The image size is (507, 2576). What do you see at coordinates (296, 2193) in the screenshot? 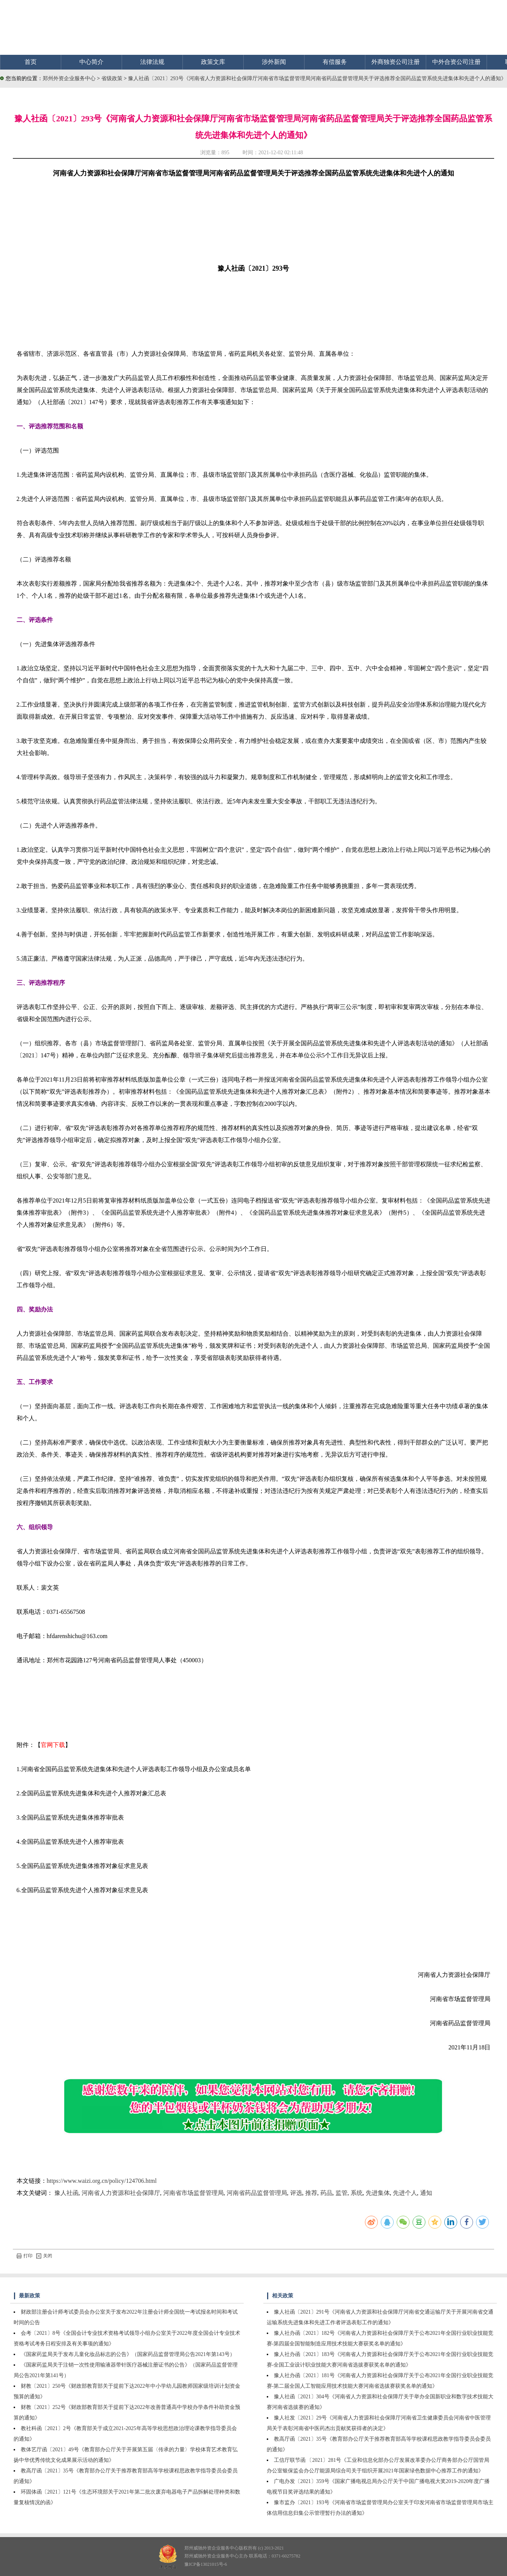
I see `评选` at bounding box center [296, 2193].